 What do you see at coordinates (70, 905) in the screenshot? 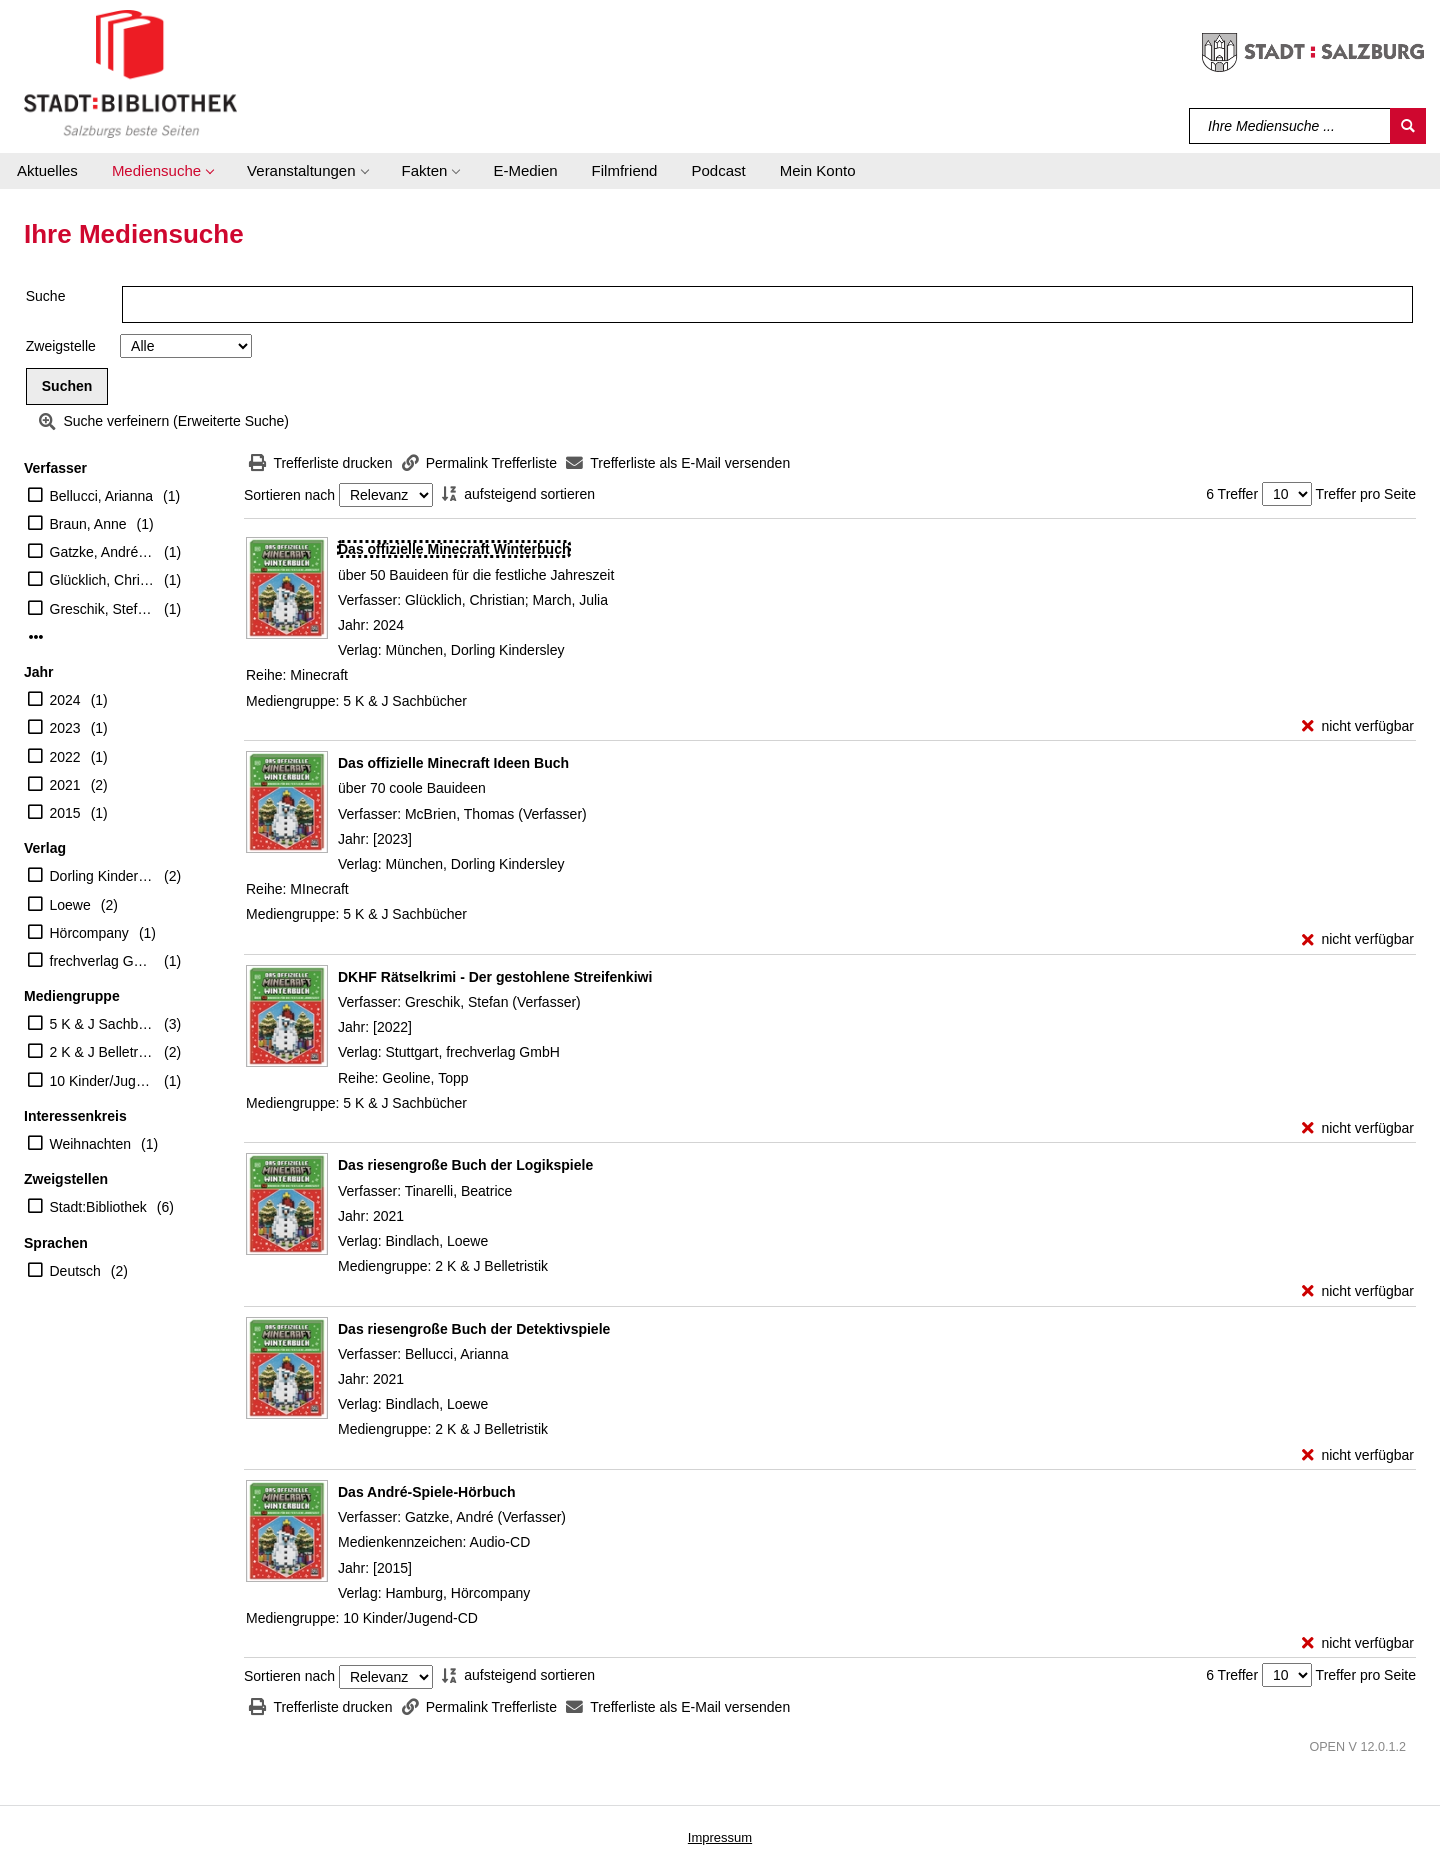
I see `Loewe` at bounding box center [70, 905].